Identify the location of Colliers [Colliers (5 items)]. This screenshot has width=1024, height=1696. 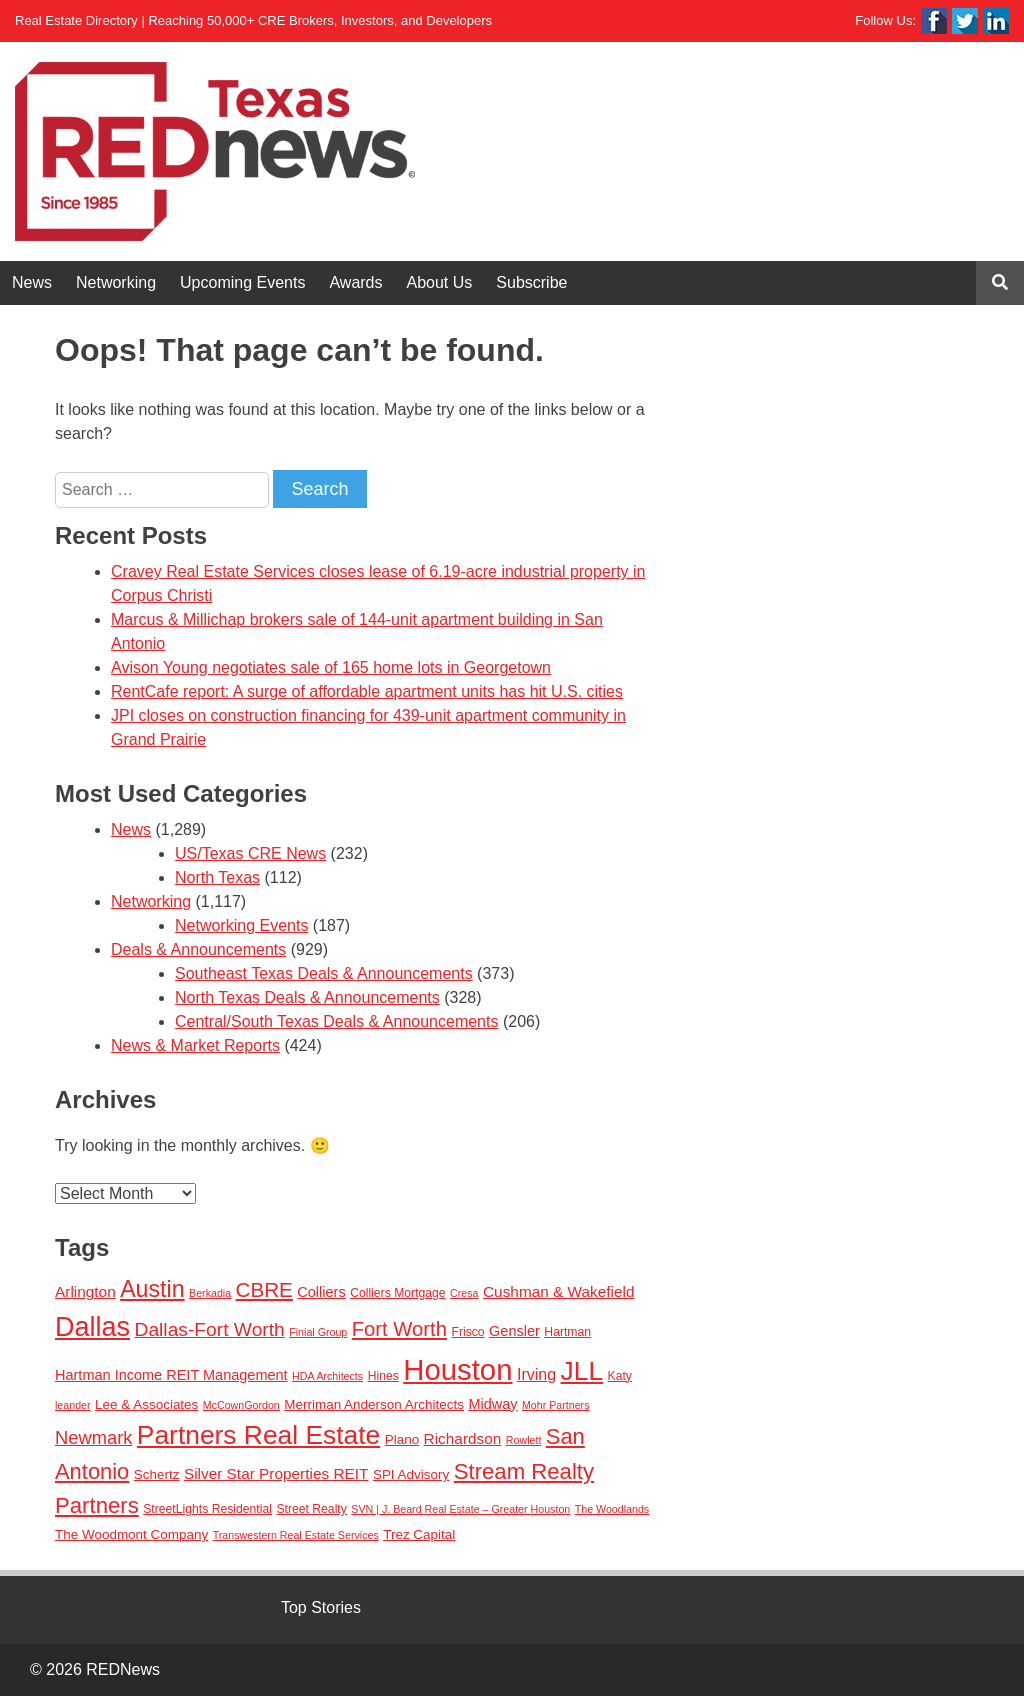
(321, 1292).